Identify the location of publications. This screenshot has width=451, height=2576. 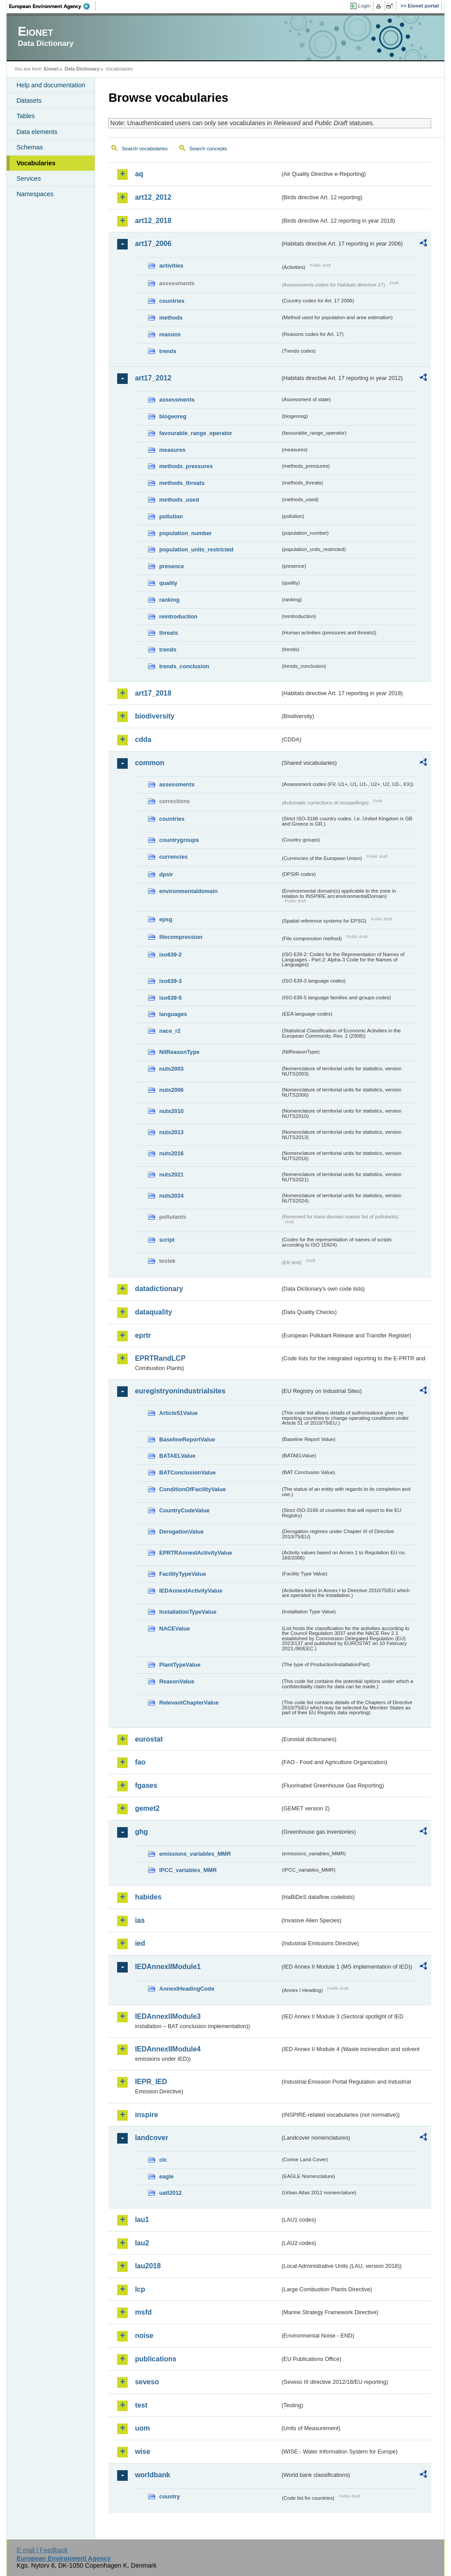
(155, 2359).